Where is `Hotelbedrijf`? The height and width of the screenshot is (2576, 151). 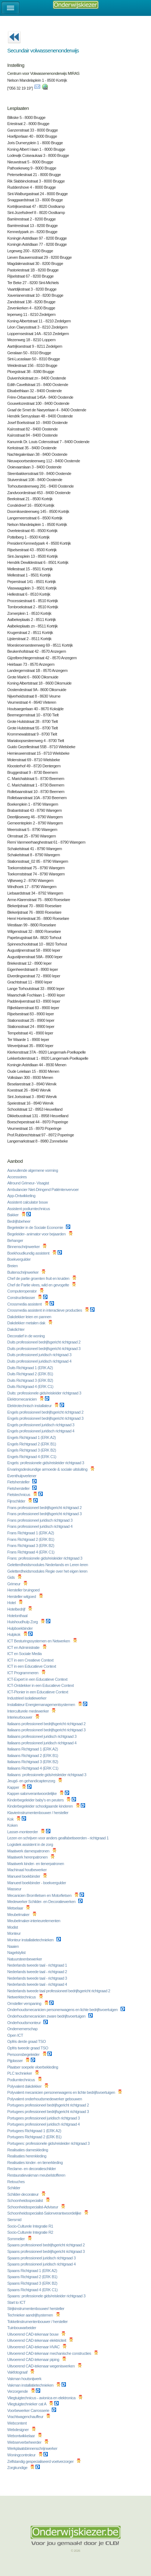 Hotelbedrijf is located at coordinates (16, 1609).